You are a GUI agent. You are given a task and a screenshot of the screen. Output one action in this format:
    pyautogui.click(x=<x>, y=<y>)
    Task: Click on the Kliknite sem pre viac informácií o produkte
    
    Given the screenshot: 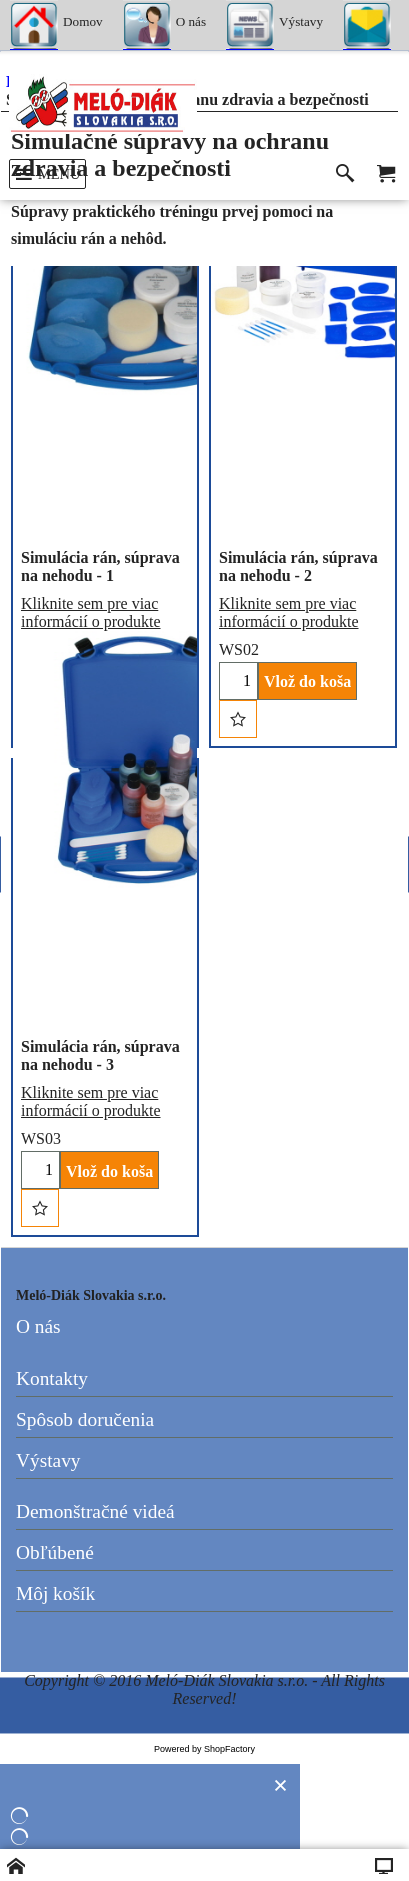 What is the action you would take?
    pyautogui.click(x=91, y=612)
    